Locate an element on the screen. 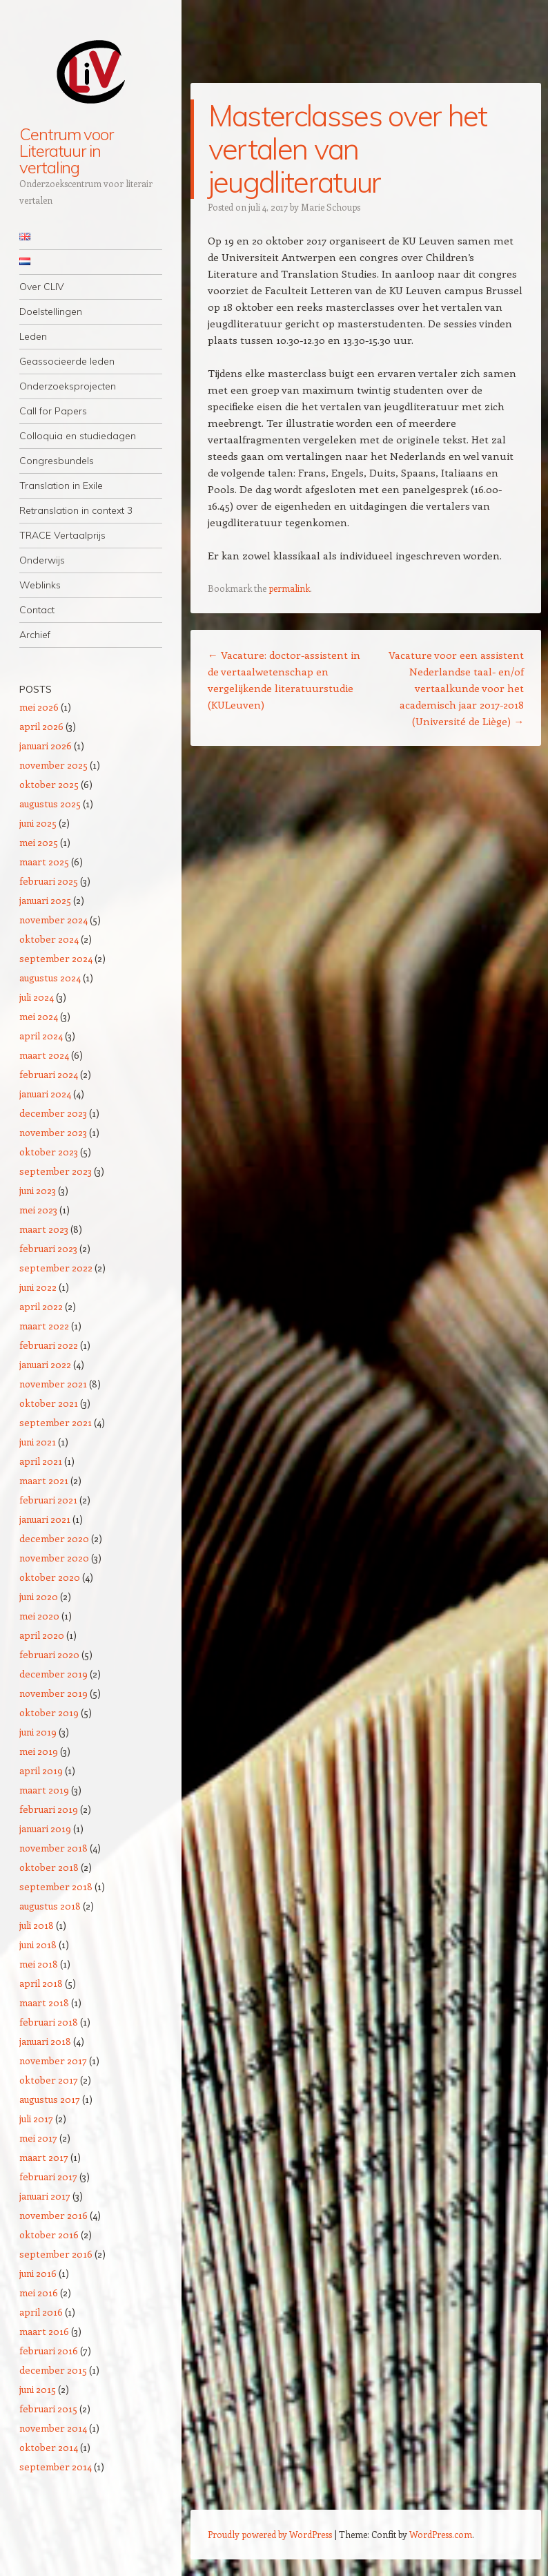 This screenshot has height=2576, width=548. Marie Schoups is located at coordinates (330, 207).